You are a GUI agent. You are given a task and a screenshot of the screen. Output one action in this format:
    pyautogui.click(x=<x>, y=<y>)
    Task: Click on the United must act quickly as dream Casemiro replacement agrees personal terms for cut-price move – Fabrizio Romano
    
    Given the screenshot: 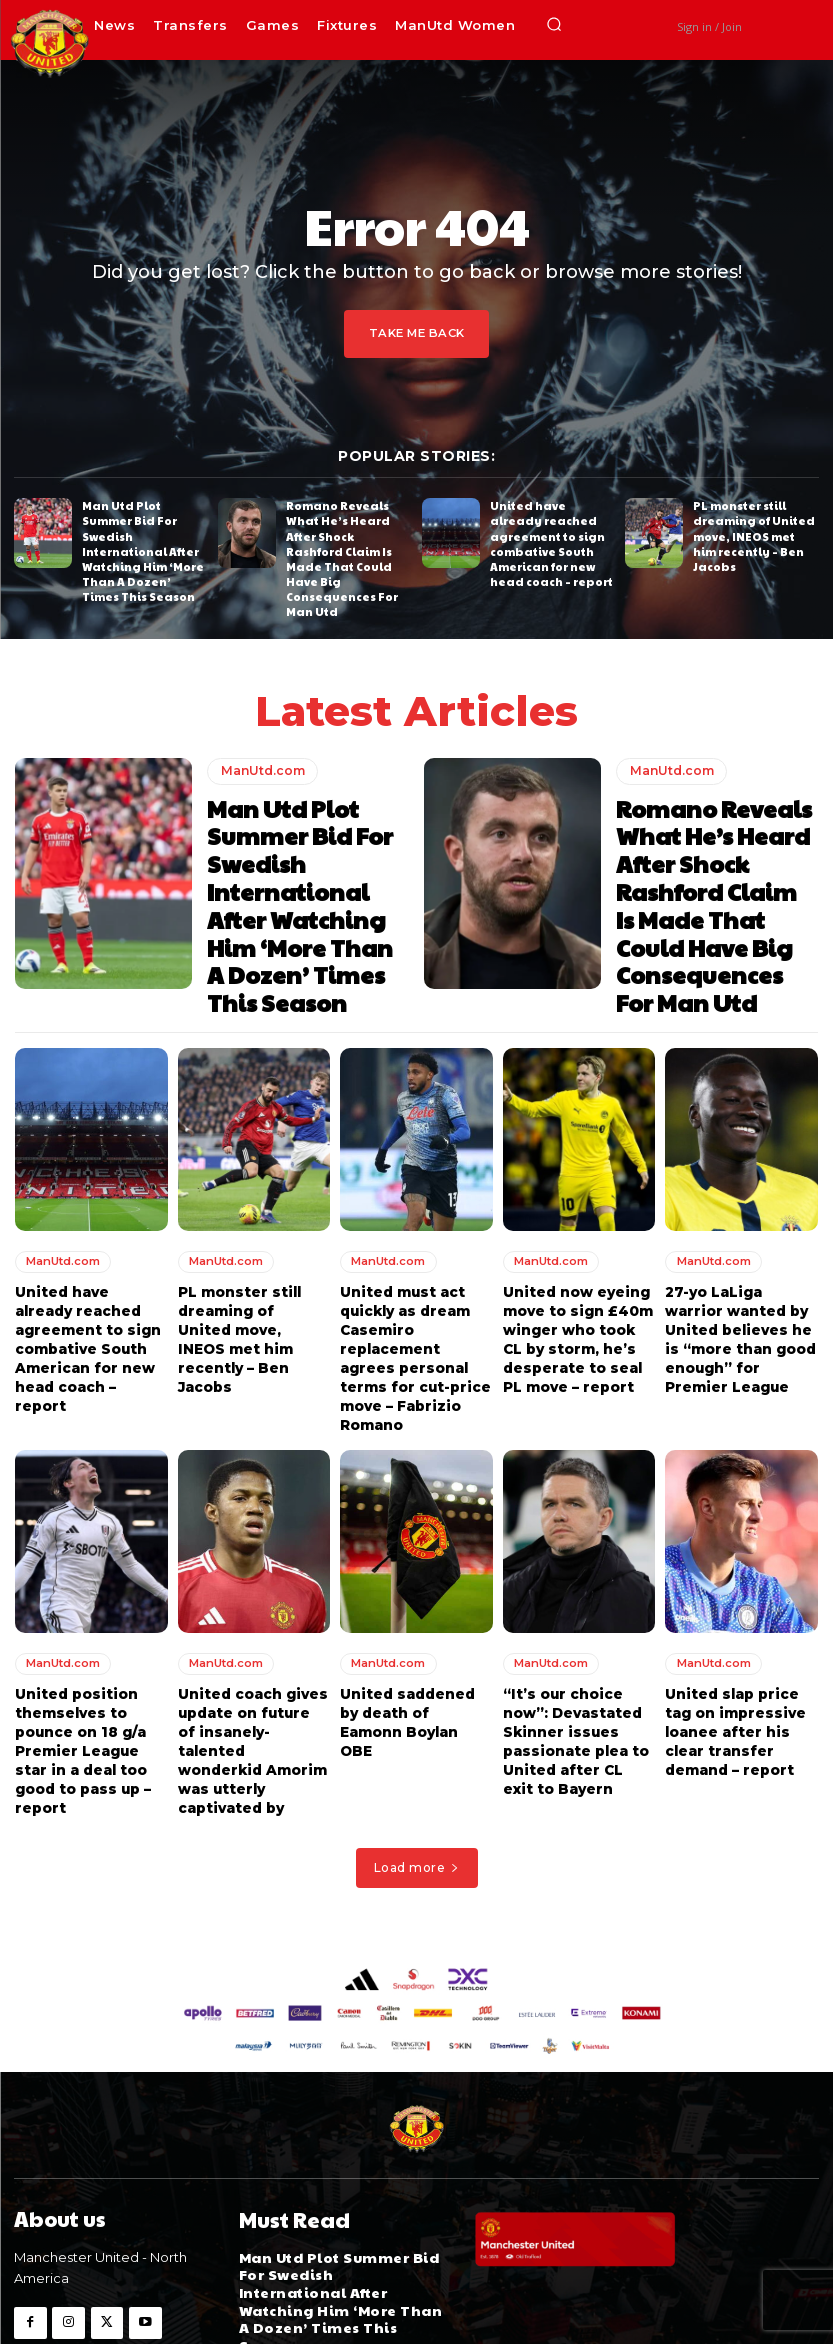 What is the action you would take?
    pyautogui.click(x=415, y=1291)
    